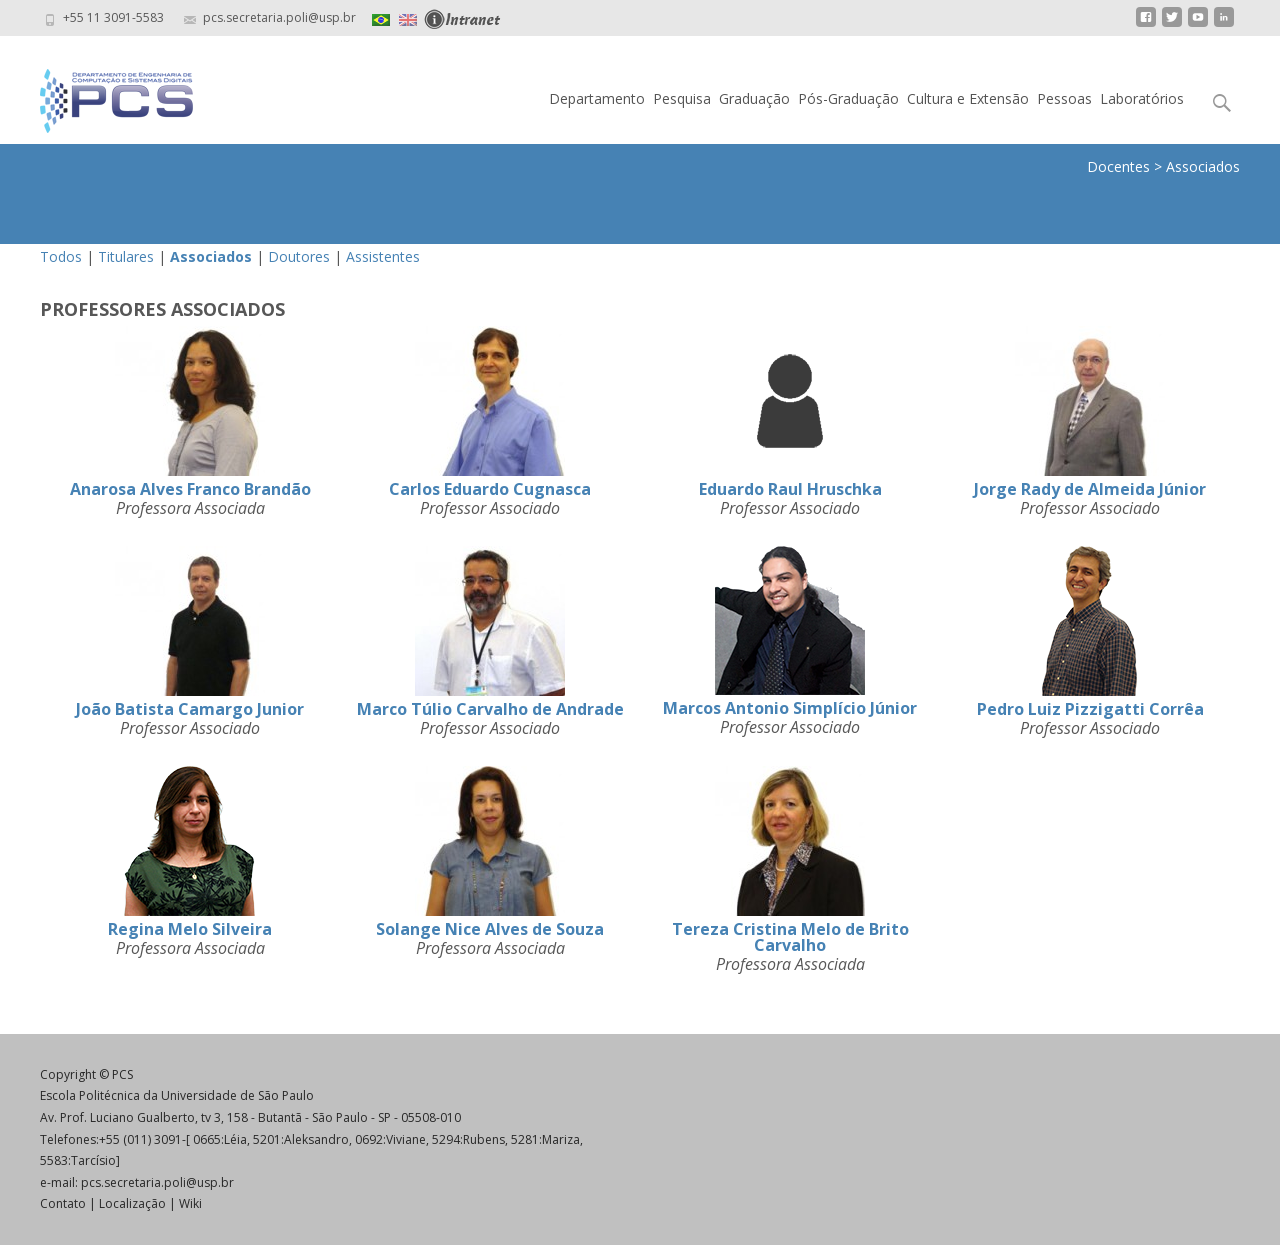 The image size is (1280, 1245). I want to click on Pedro Luiz Pizzigatti Corrêa, so click(1090, 709).